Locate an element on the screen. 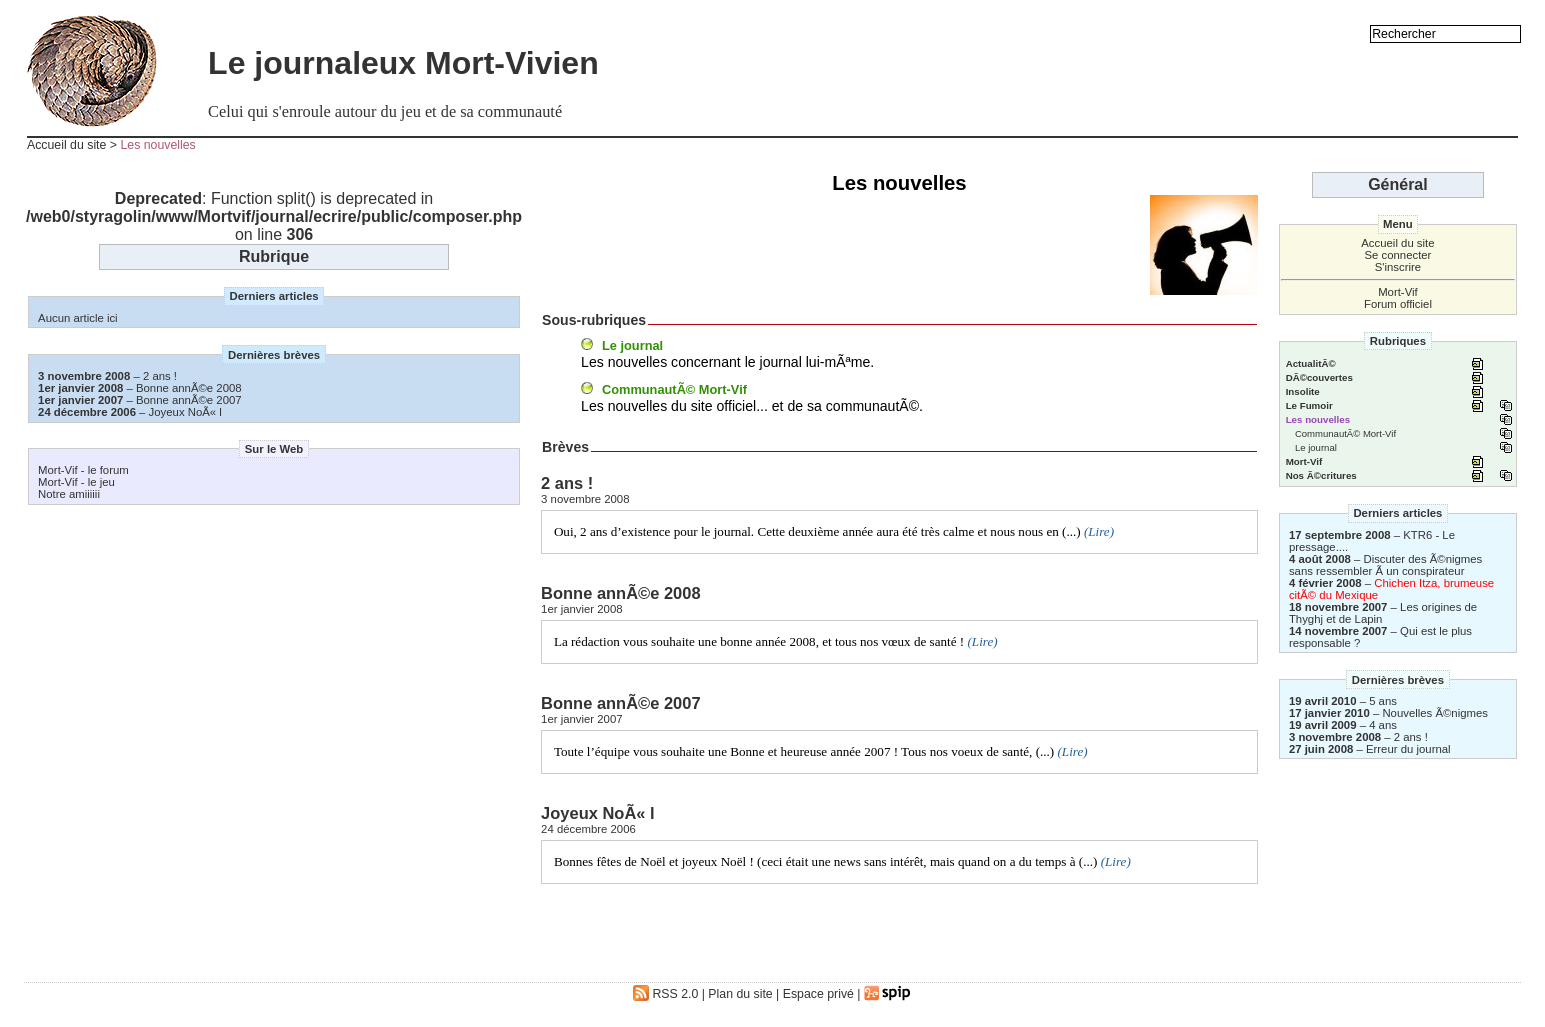 The width and height of the screenshot is (1545, 1027). Rubrique is located at coordinates (274, 256).